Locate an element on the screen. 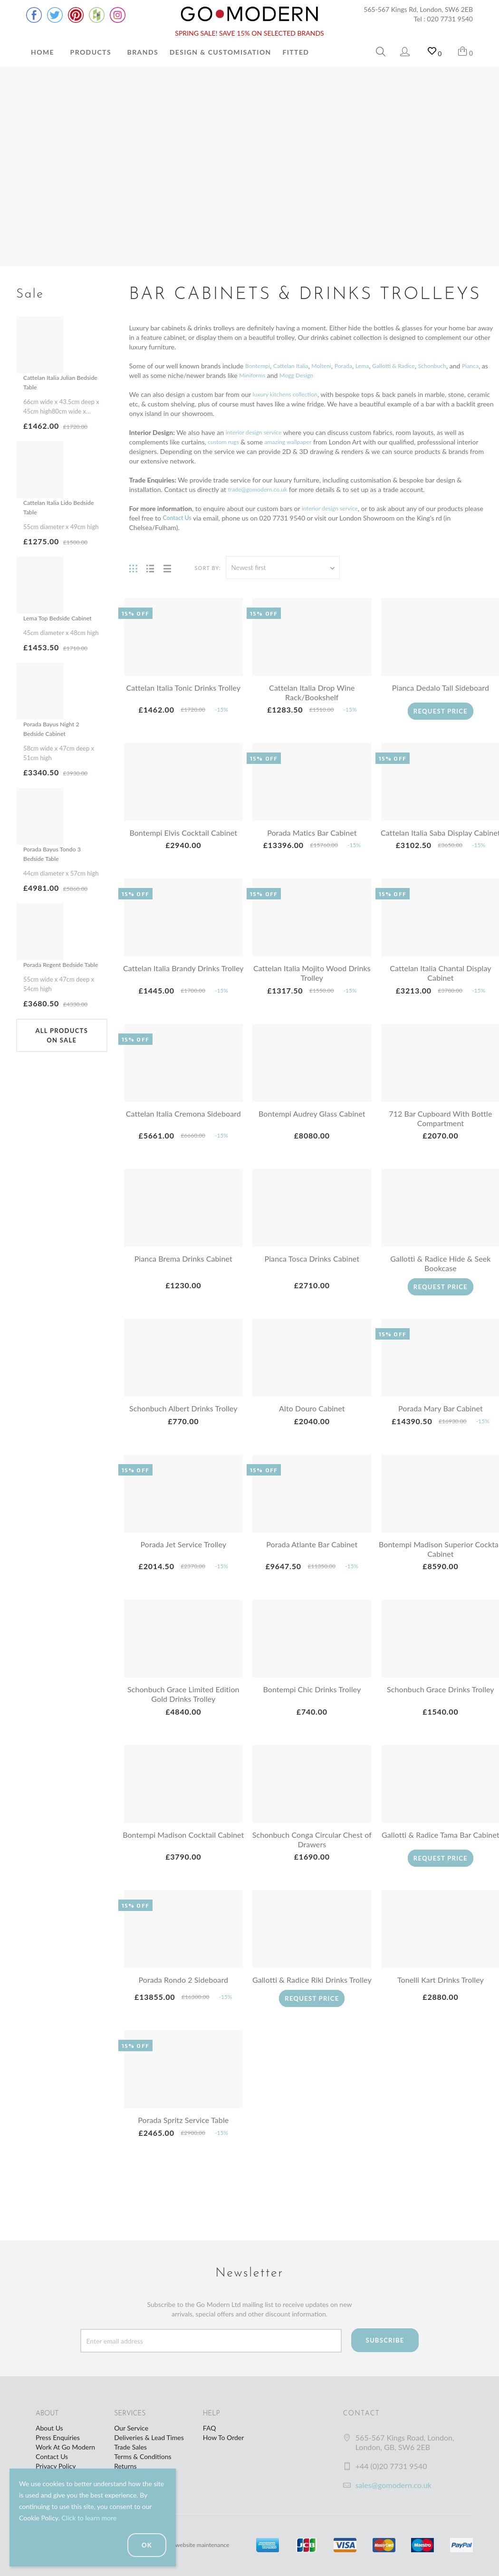 The height and width of the screenshot is (2576, 499). Cattelan Italia Cremona Sideboard is located at coordinates (183, 1123).